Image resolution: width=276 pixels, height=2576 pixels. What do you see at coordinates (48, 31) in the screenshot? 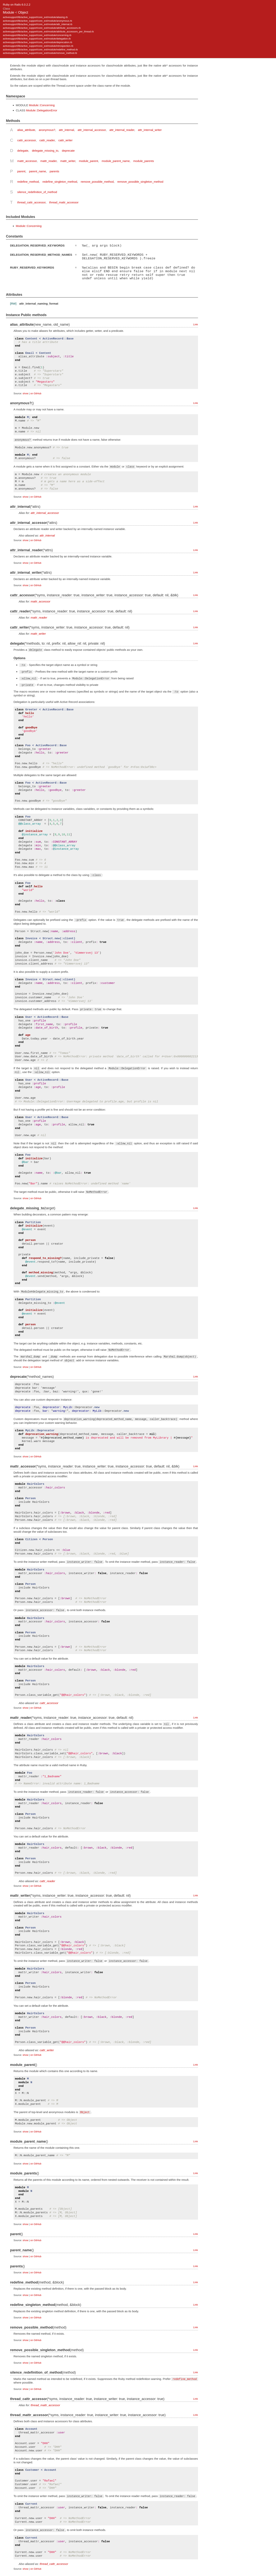
I see `activesupport/lib/active_support/core_ext/module/attribute_accessors_per_thread.rb` at bounding box center [48, 31].